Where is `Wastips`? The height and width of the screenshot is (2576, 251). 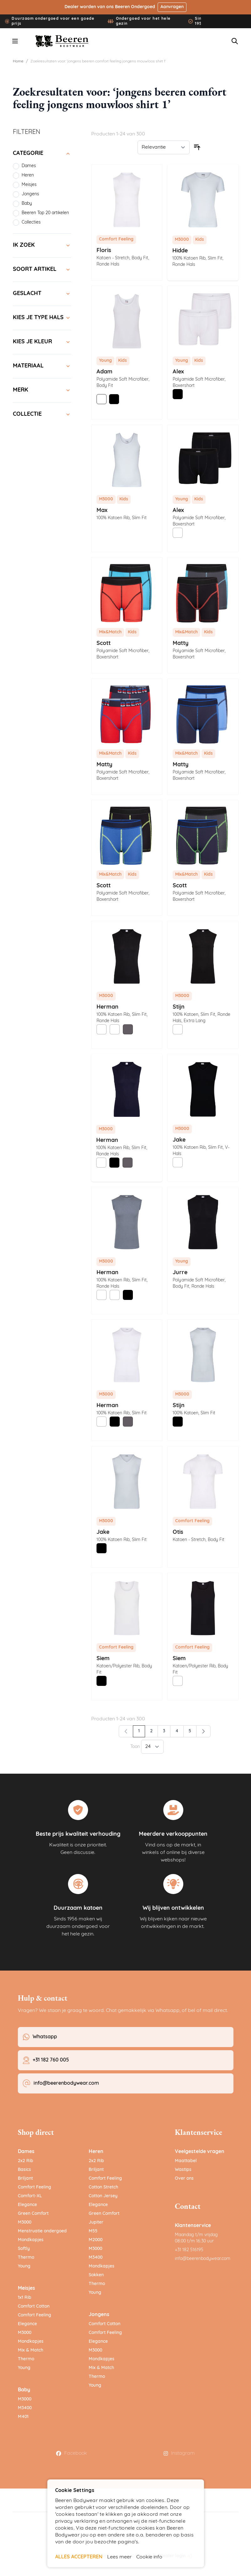
Wastips is located at coordinates (183, 2169).